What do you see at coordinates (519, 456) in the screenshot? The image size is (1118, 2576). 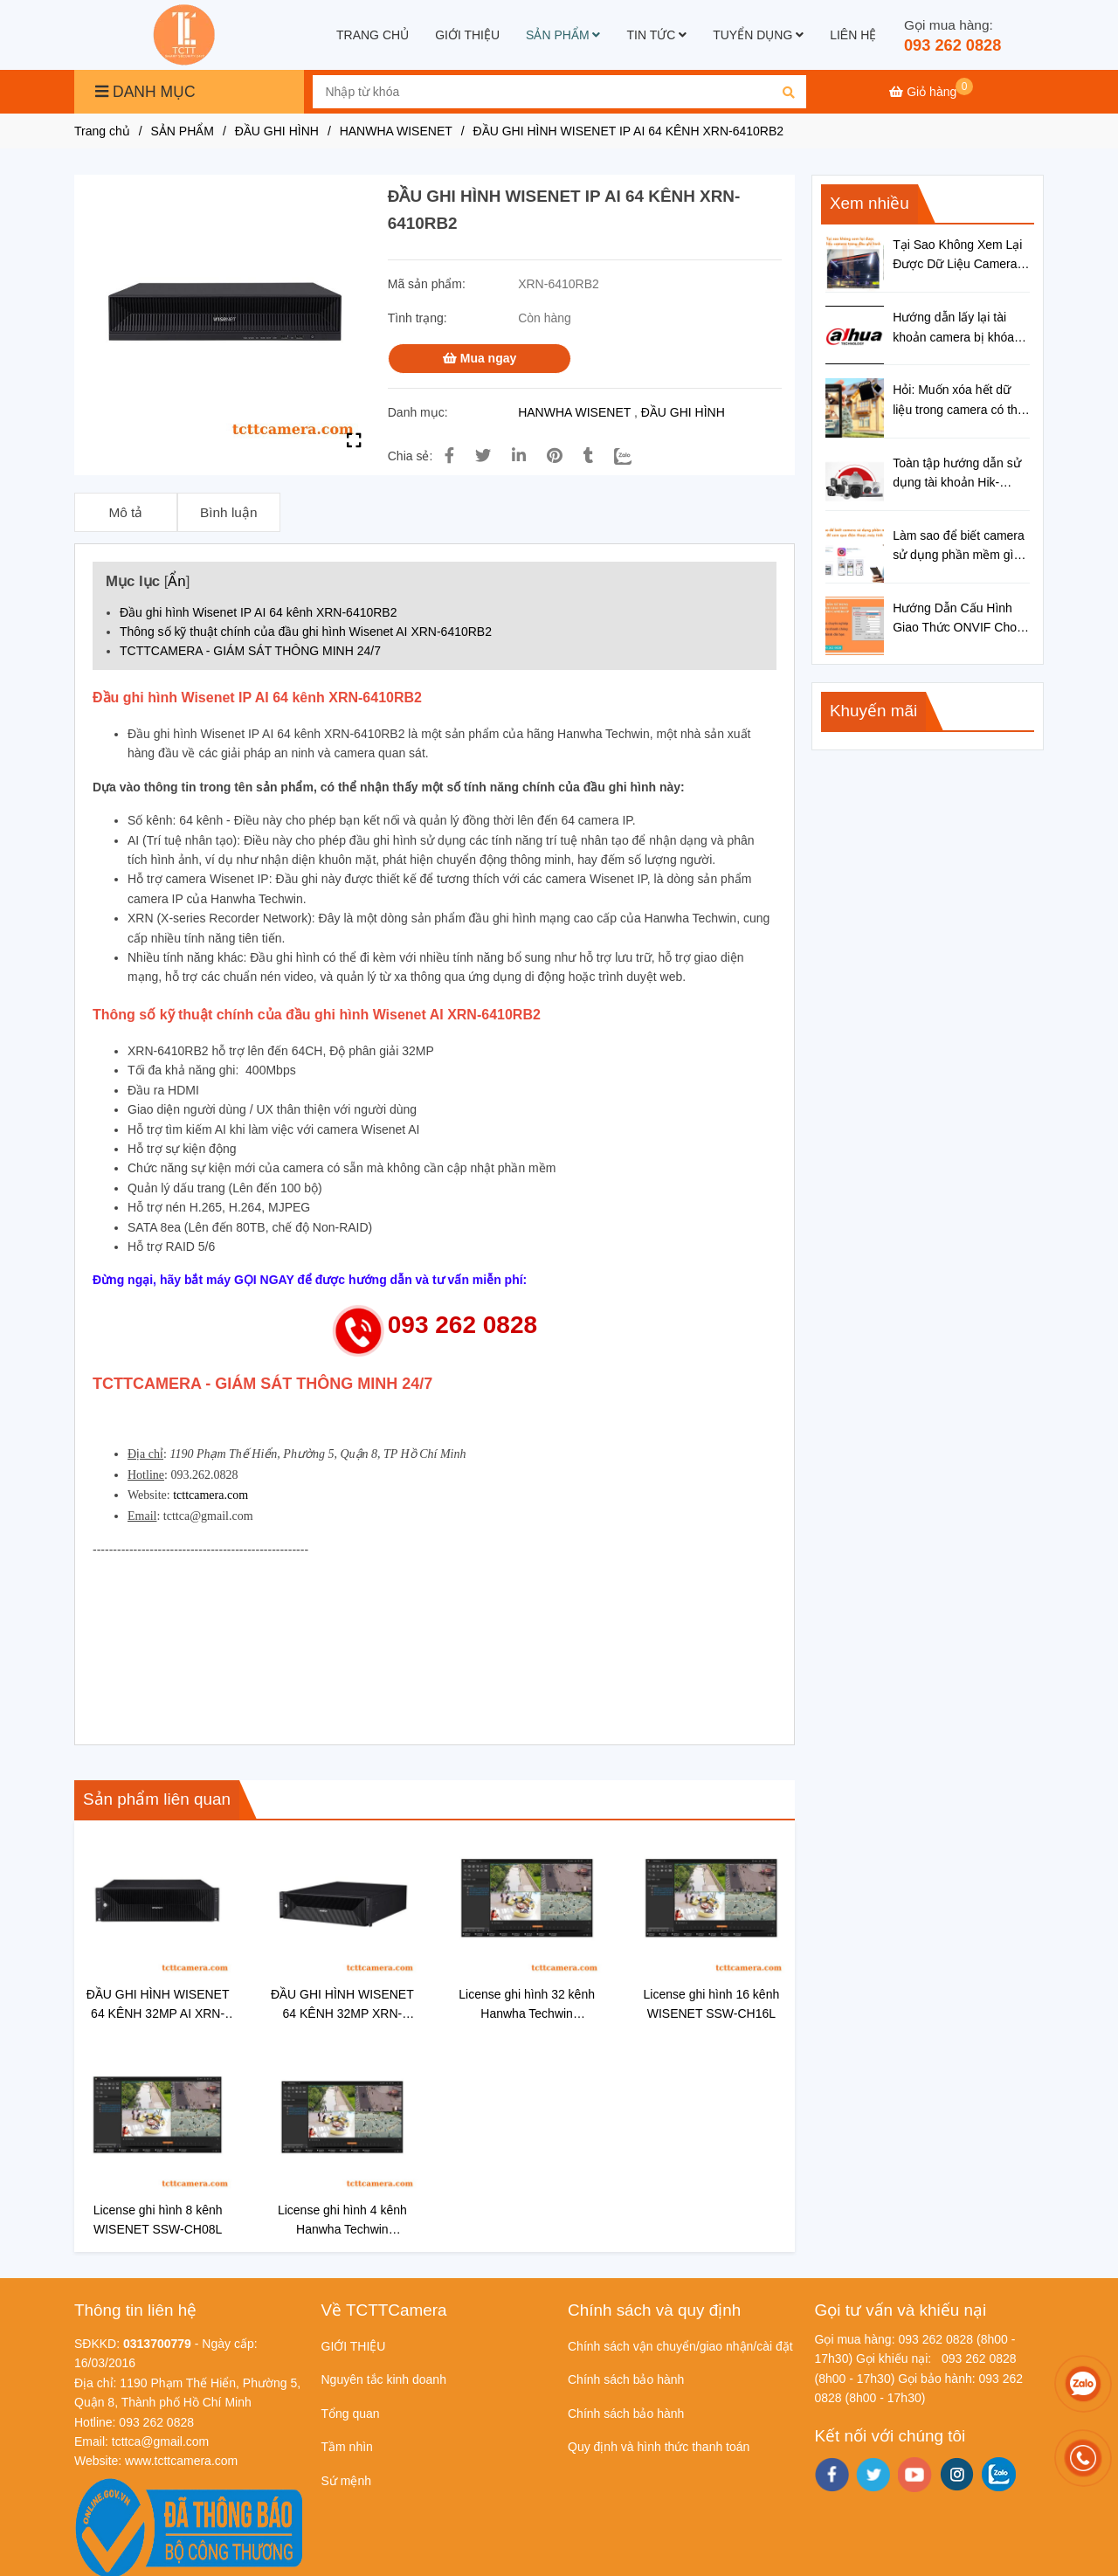 I see `[Linkedin]` at bounding box center [519, 456].